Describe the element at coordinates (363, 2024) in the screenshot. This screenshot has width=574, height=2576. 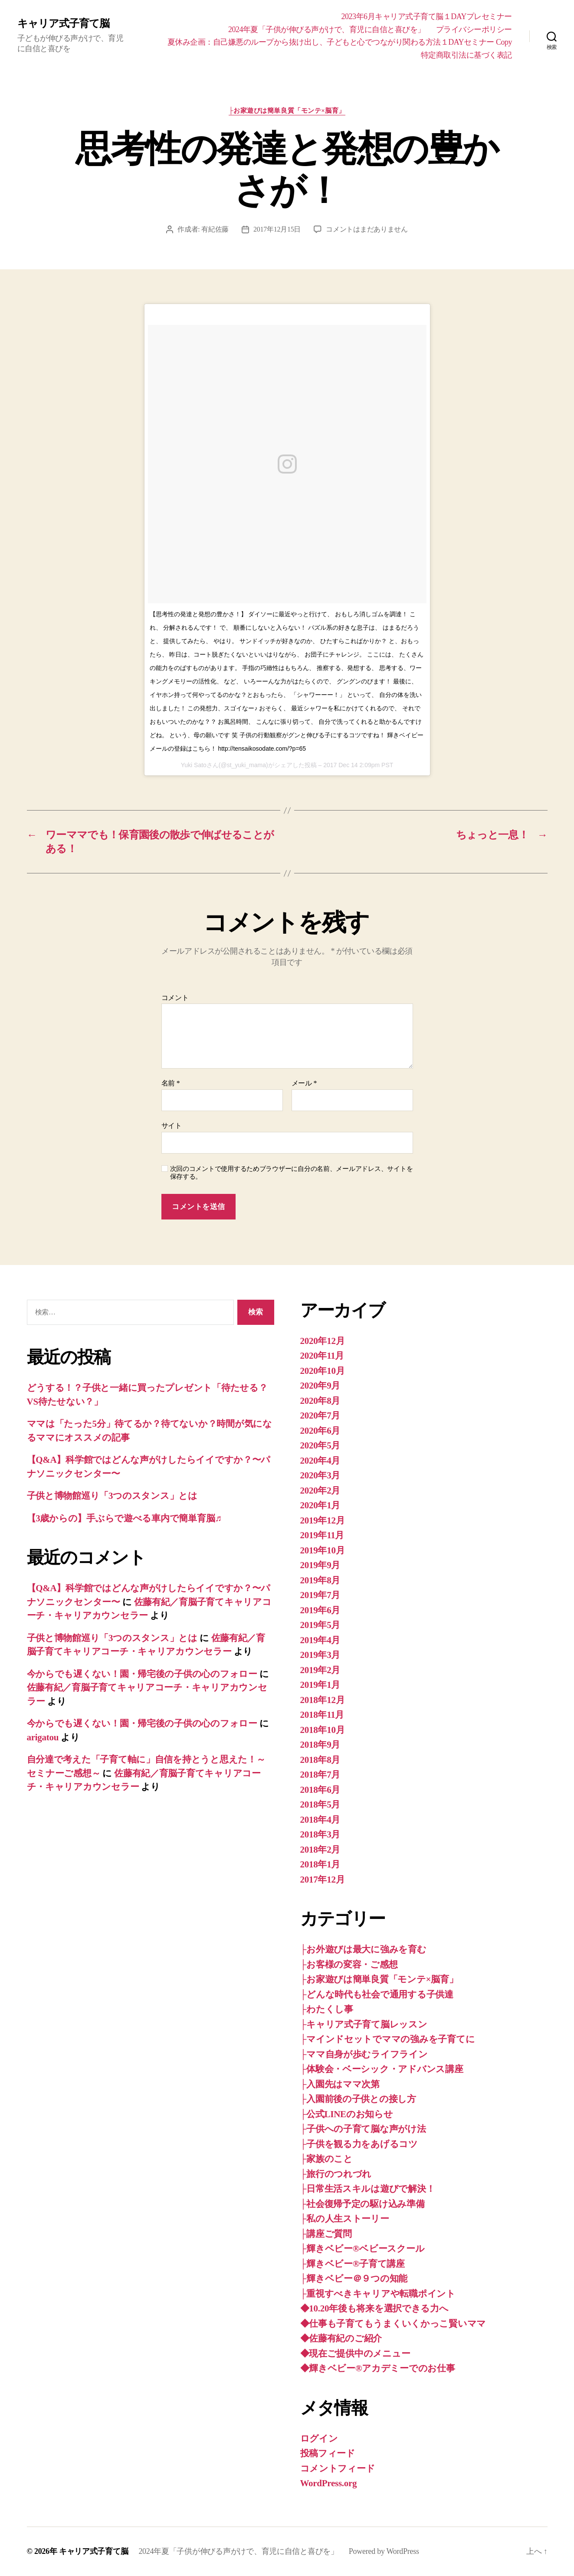
I see `├キャリア式子育て脳レッスン` at that location.